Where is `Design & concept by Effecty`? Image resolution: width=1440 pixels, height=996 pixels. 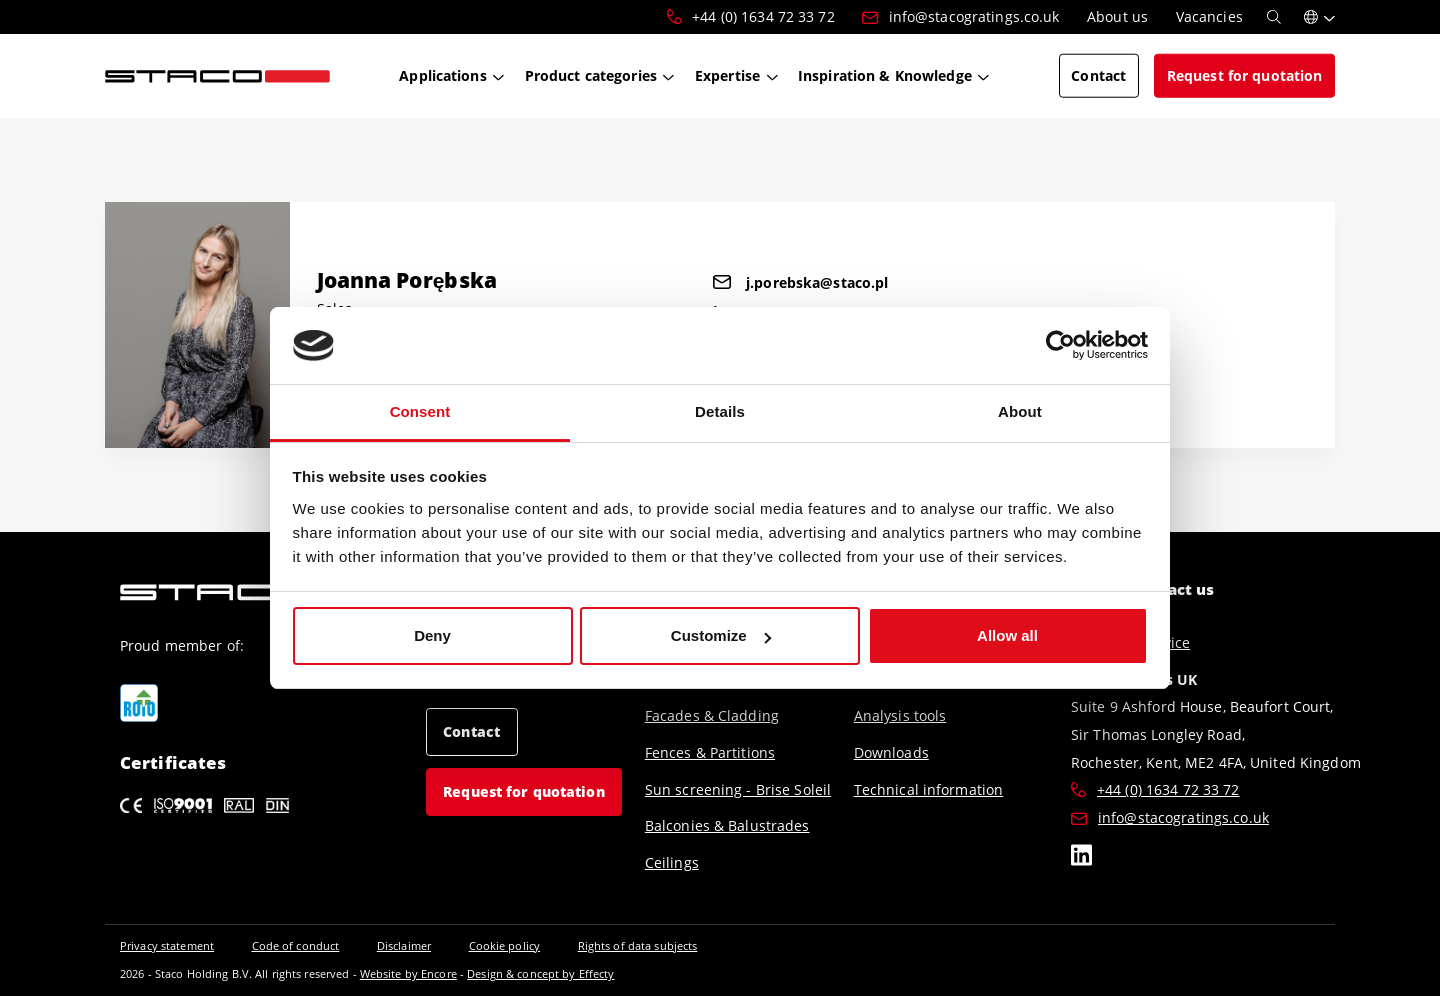 Design & concept by Effecty is located at coordinates (540, 973).